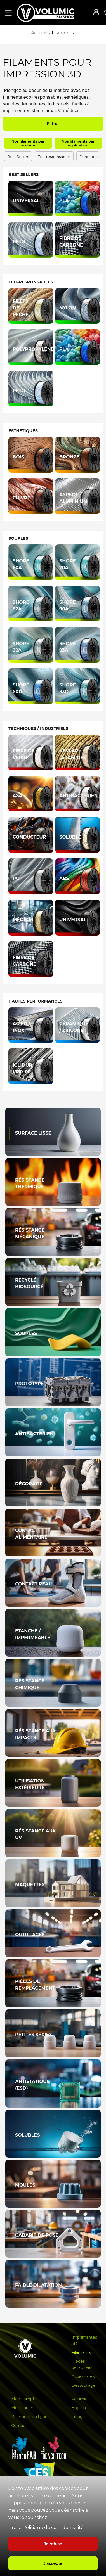  I want to click on Filaments, so click(63, 32).